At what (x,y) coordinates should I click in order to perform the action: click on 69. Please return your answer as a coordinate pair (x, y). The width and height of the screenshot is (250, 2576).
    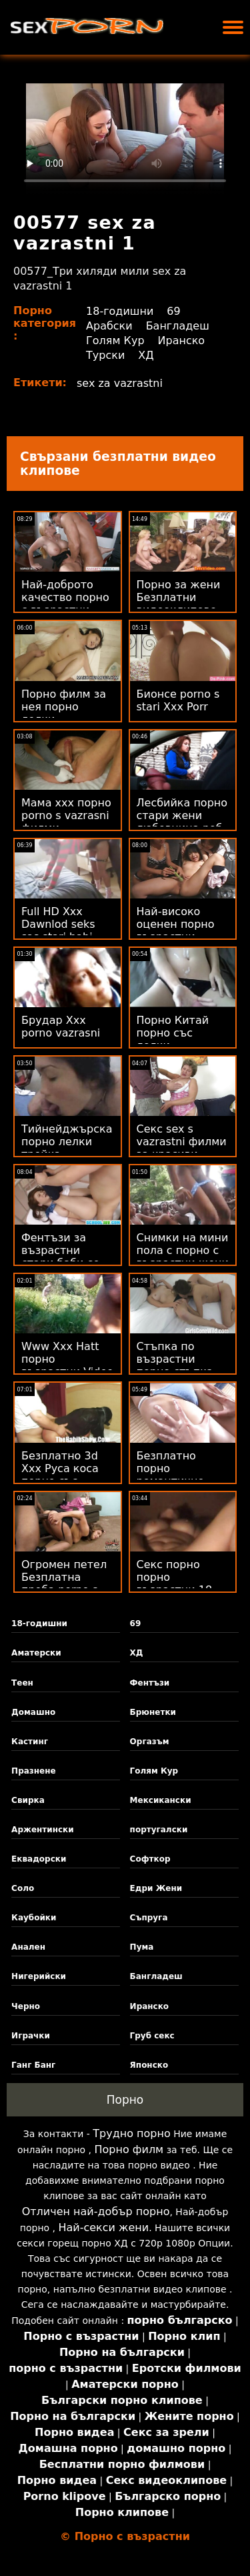
    Looking at the image, I should click on (173, 311).